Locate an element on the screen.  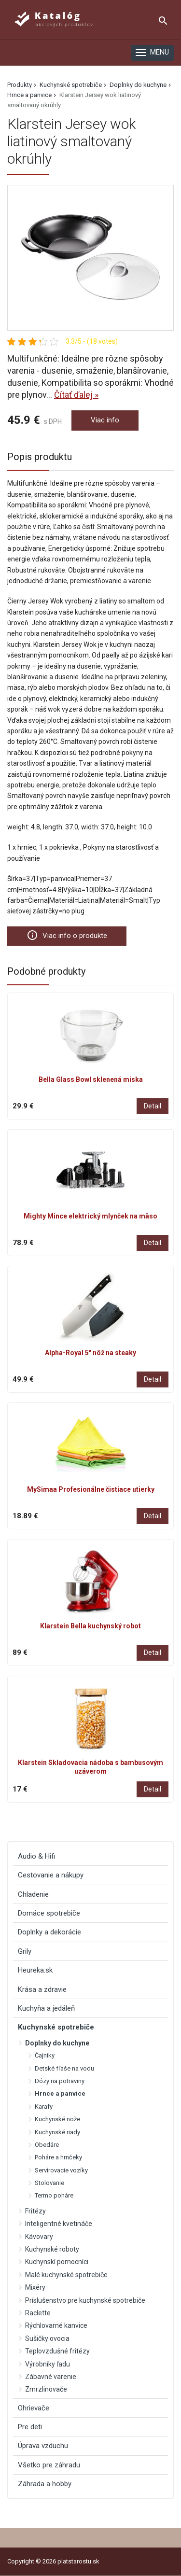
Pre deti is located at coordinates (30, 2426).